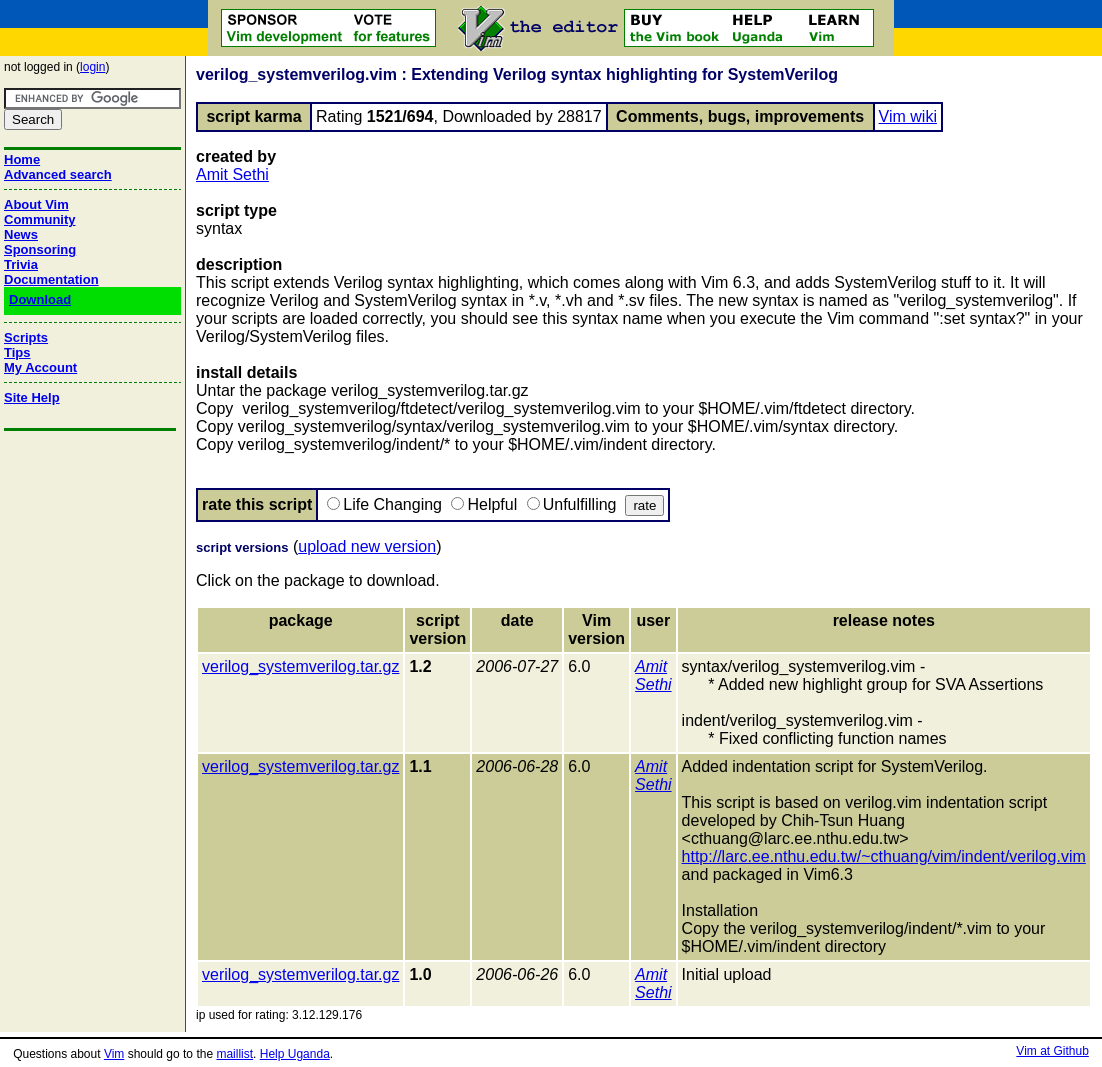 Image resolution: width=1102 pixels, height=1067 pixels. What do you see at coordinates (40, 249) in the screenshot?
I see `Sponsoring` at bounding box center [40, 249].